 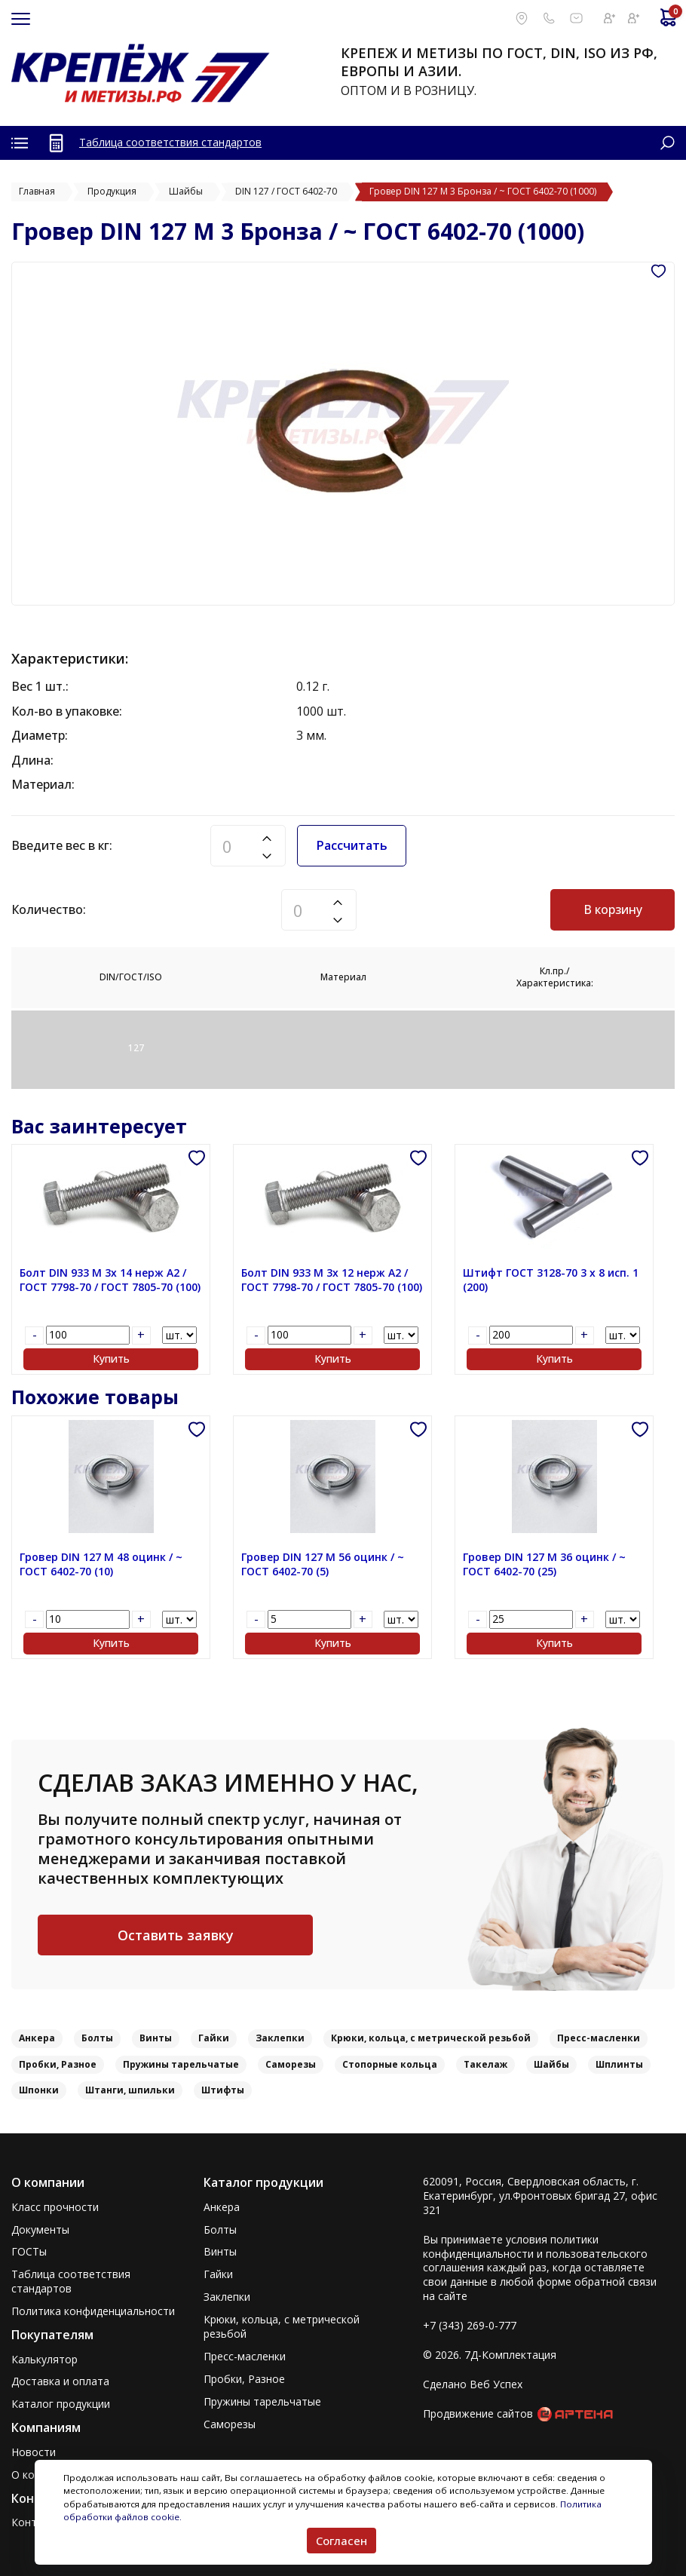 I want to click on Болт DIN 933 M 3x 12 нерж A2 / ГОСТ 7798-70 / ГОСТ 7805-70 (100), so click(x=331, y=1280).